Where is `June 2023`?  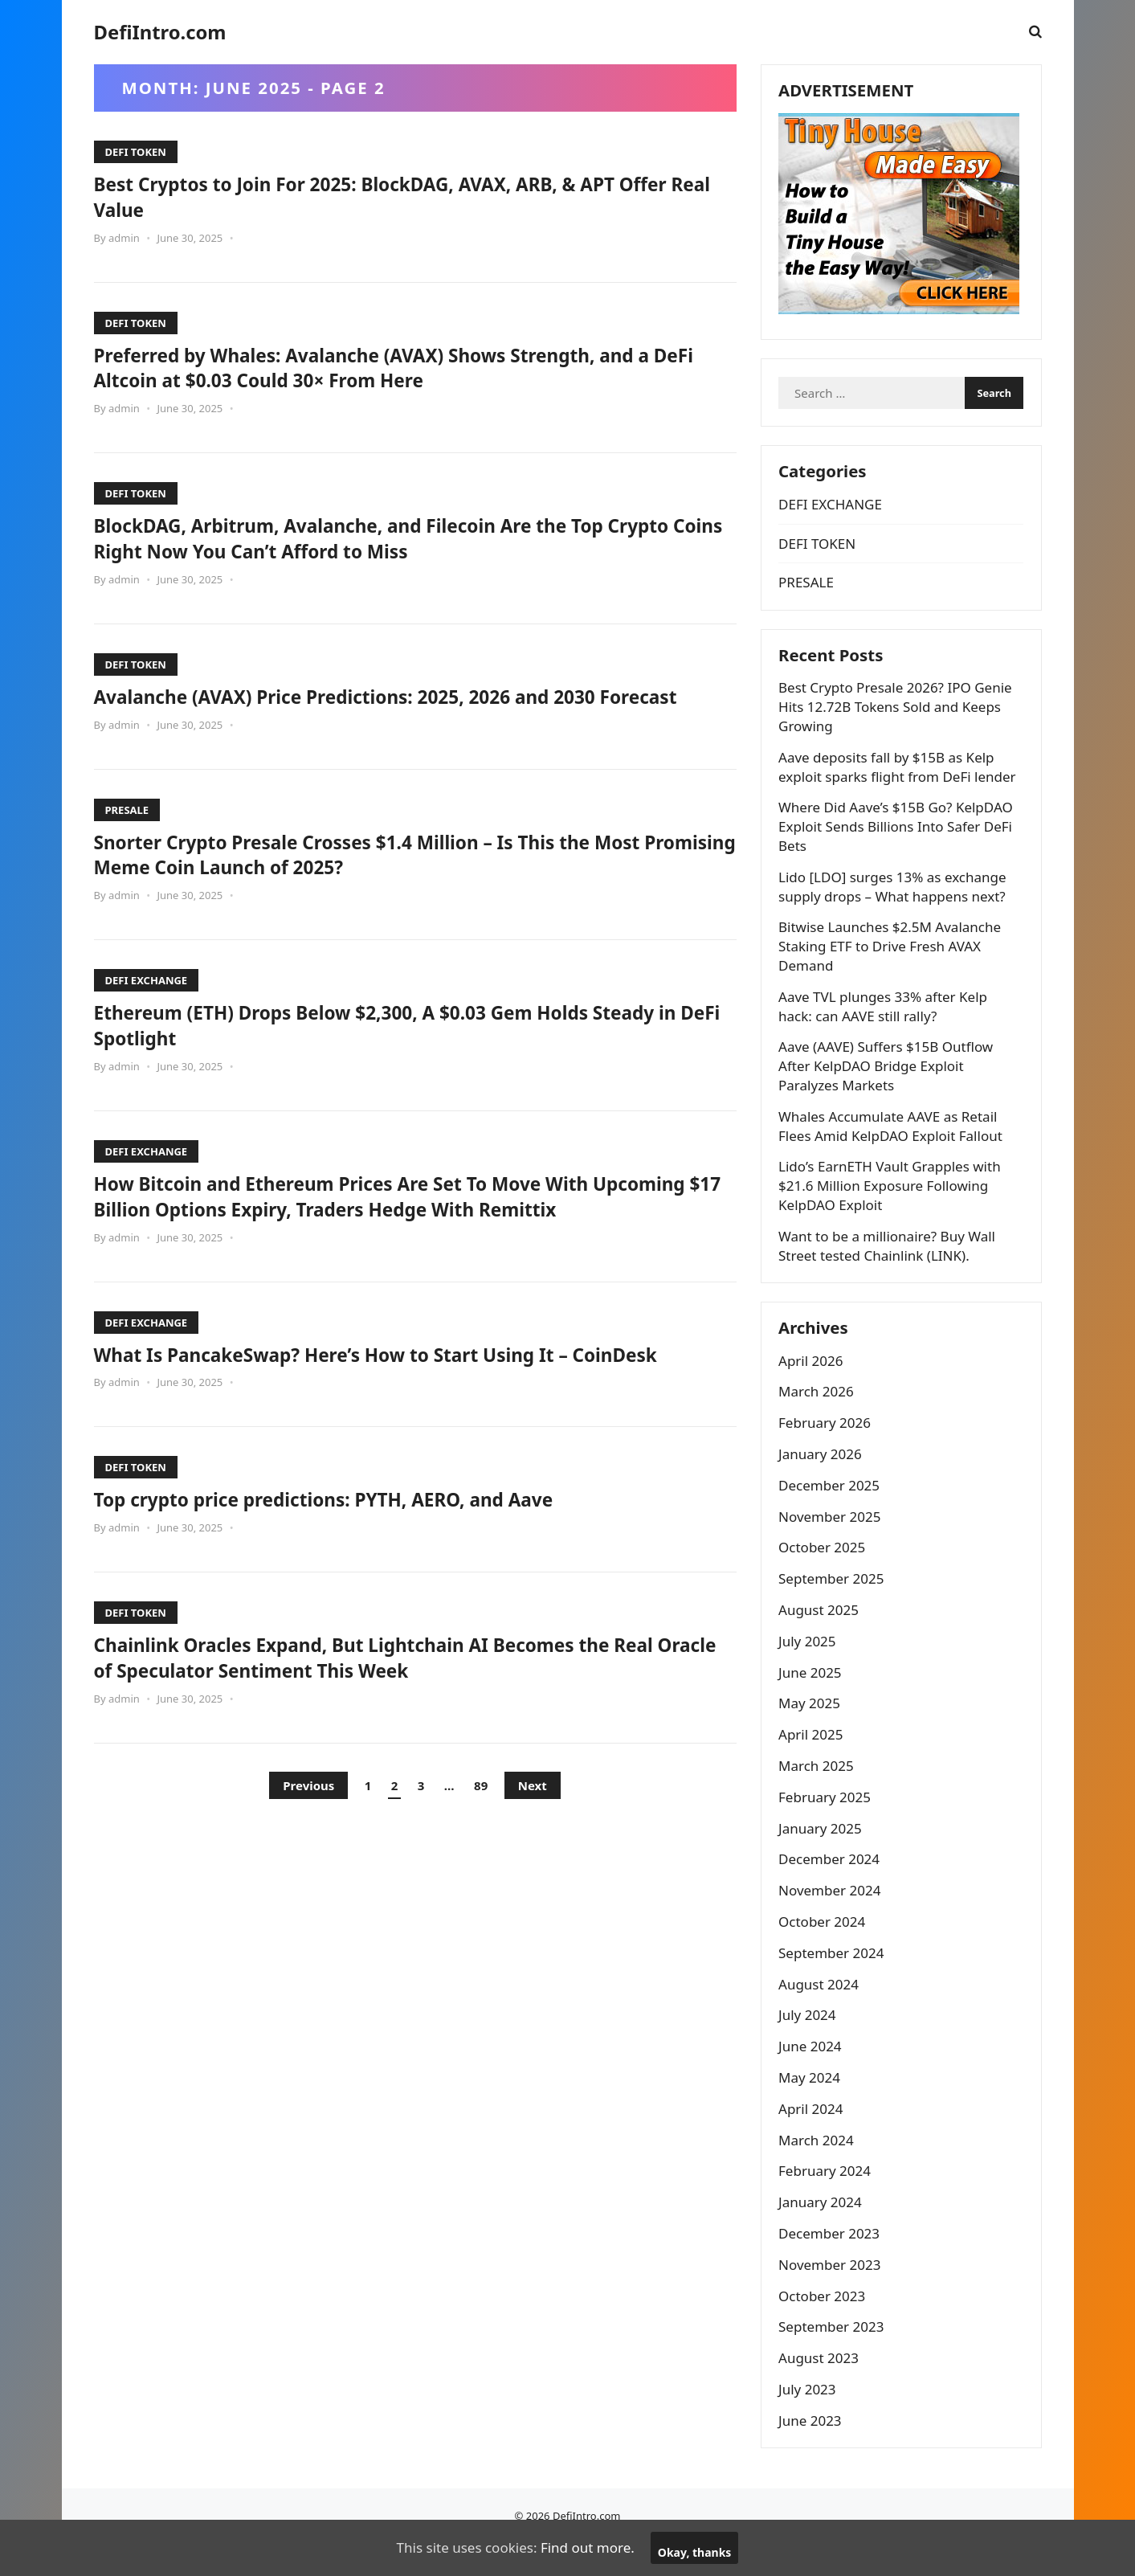 June 2023 is located at coordinates (813, 2449).